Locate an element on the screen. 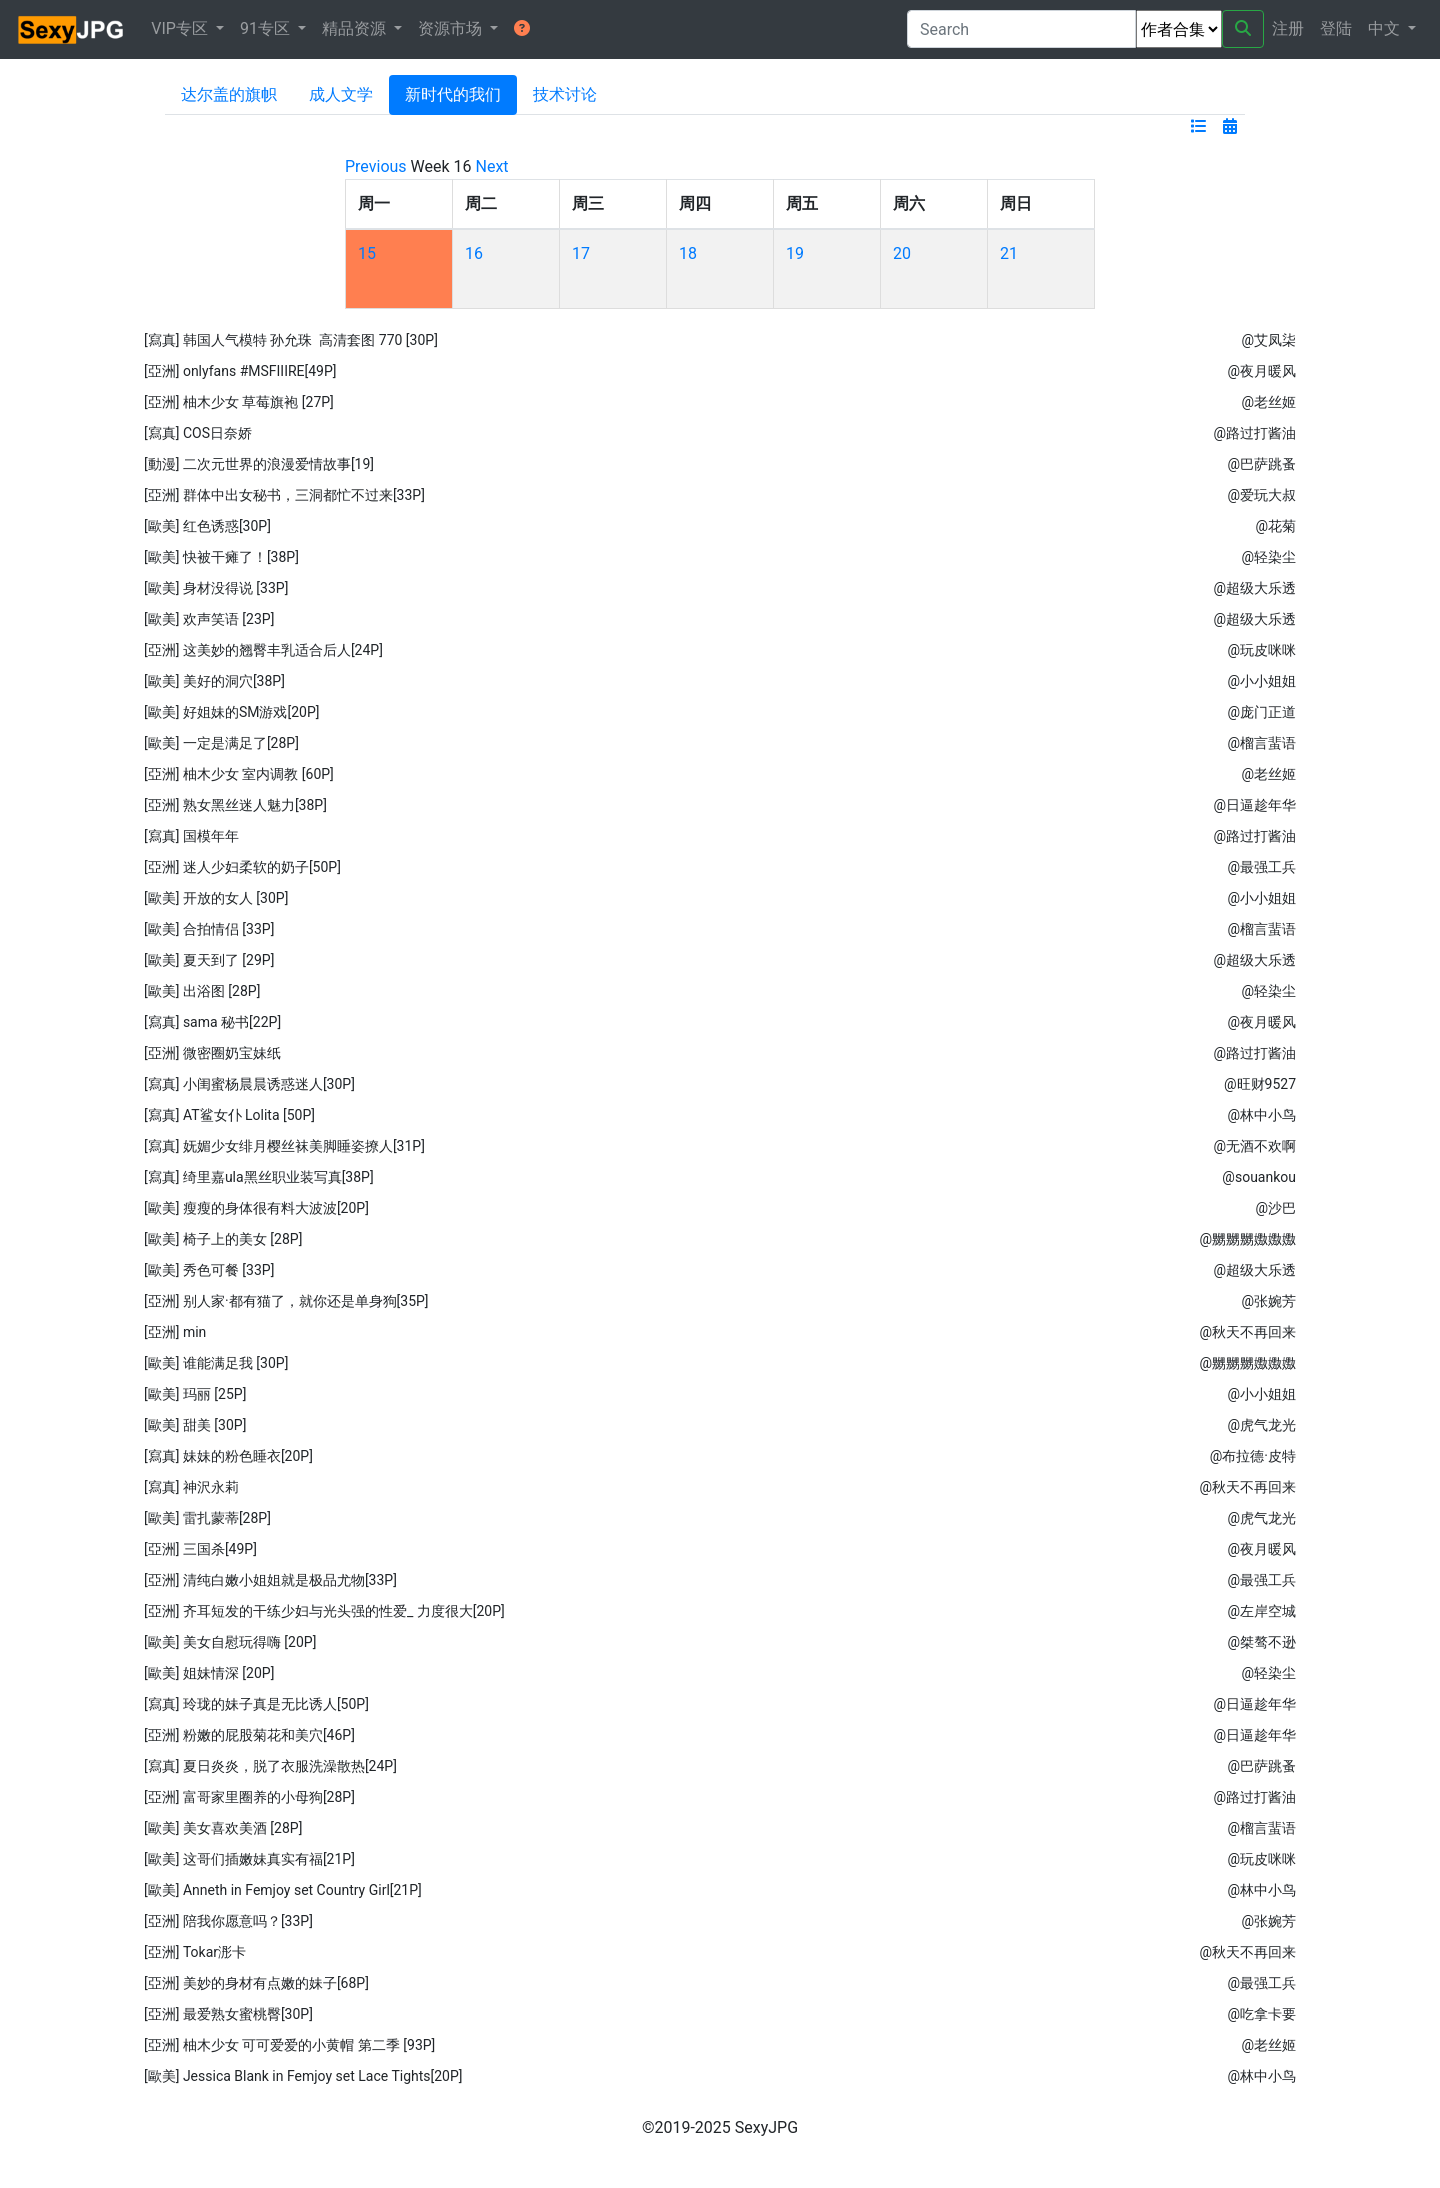  [亞洲] 齐耳短发的干练少妇与光头强的性爱_ 力度很大[20P] is located at coordinates (324, 1611).